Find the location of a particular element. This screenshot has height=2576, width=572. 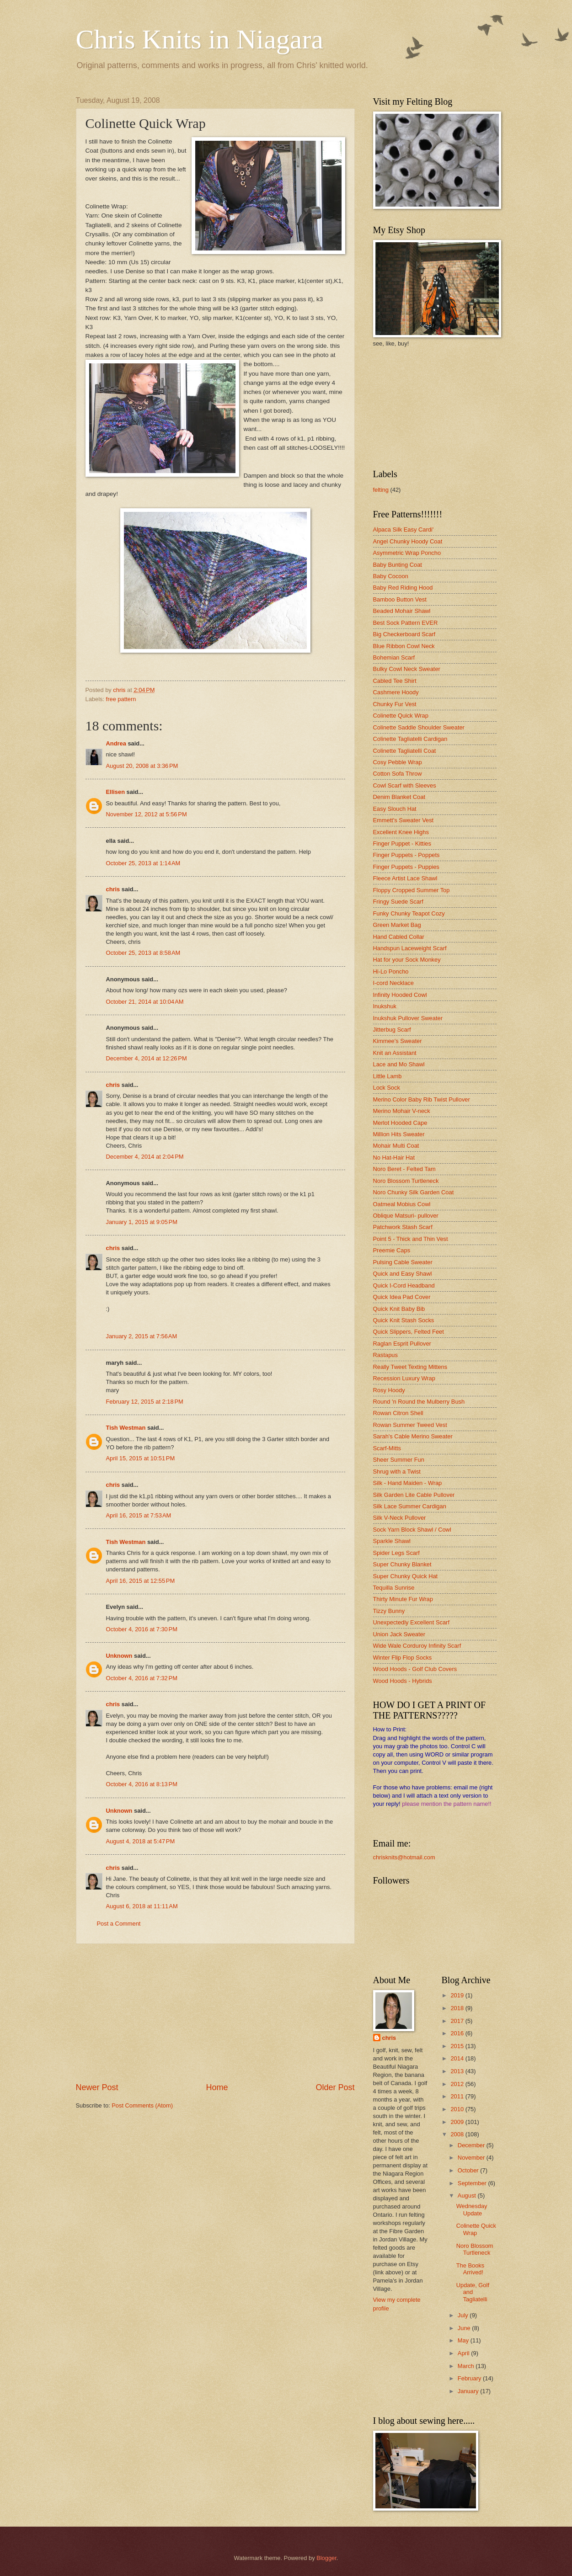

2014 is located at coordinates (457, 2058).